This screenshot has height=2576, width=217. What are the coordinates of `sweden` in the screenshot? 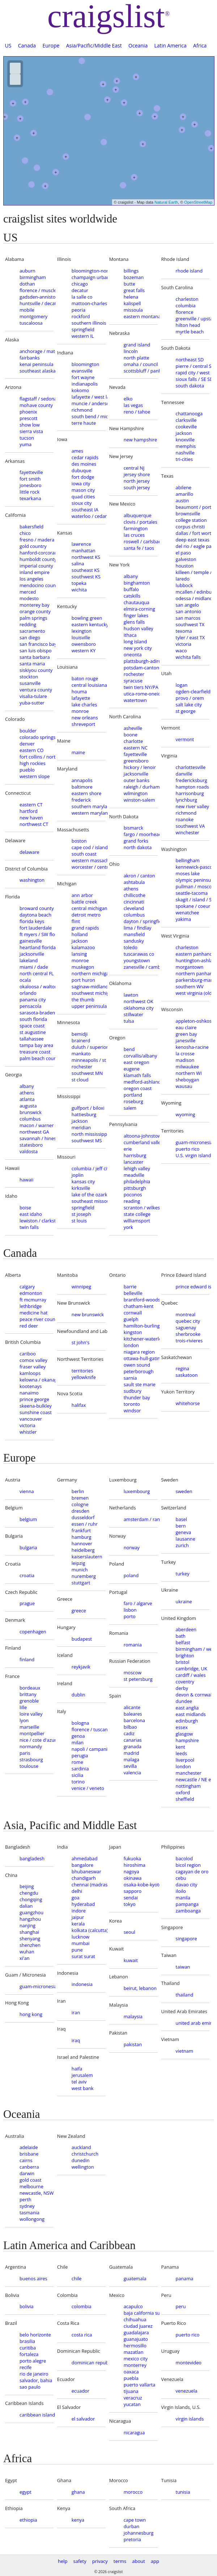 It's located at (184, 1491).